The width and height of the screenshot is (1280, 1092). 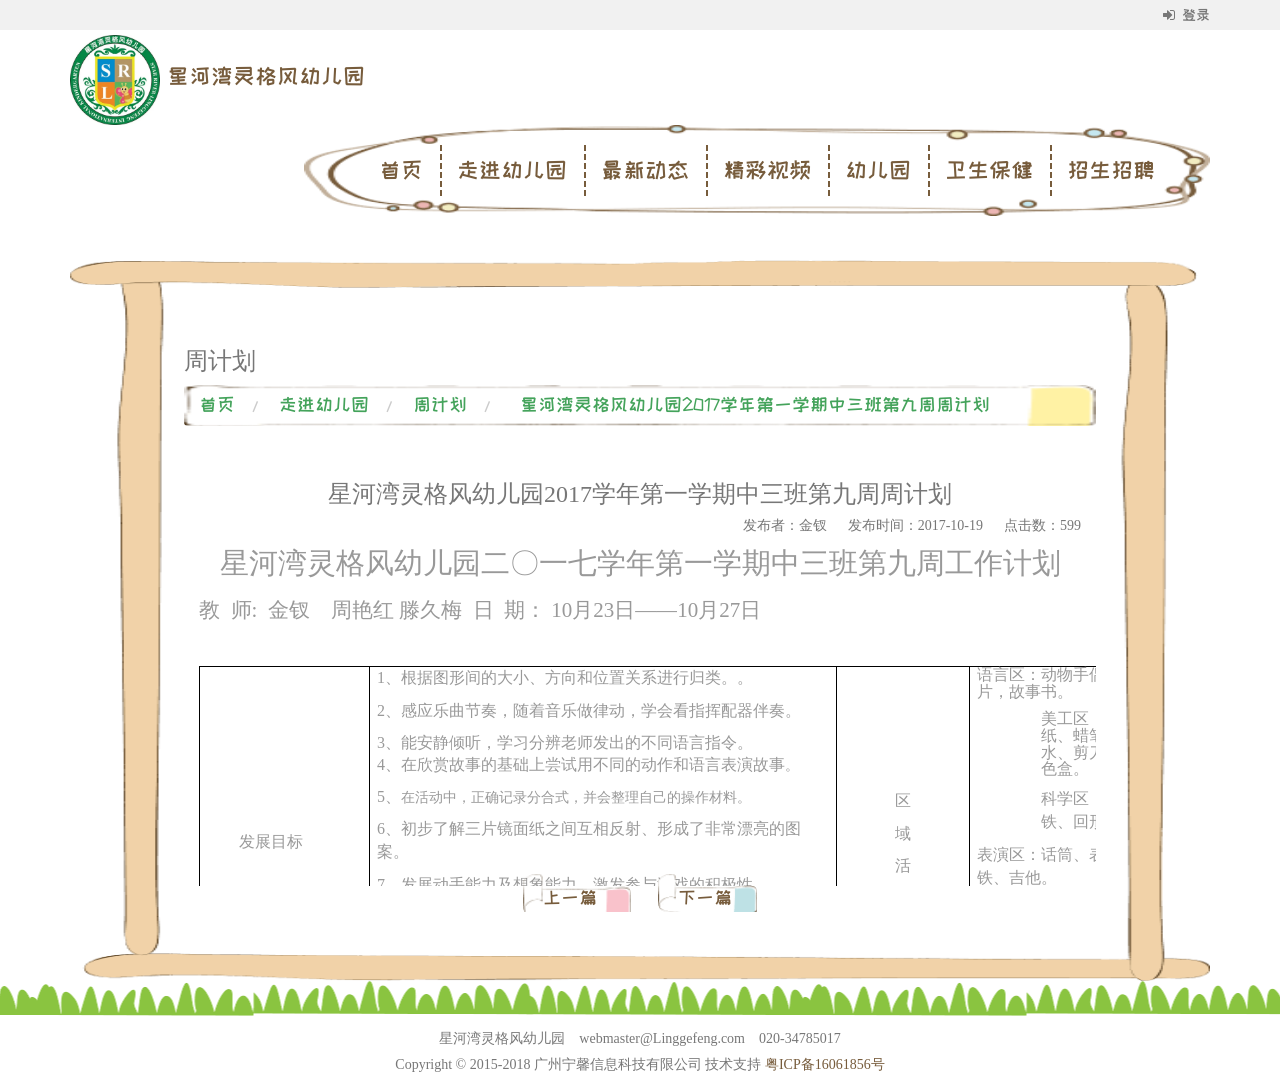 What do you see at coordinates (1111, 170) in the screenshot?
I see `招生招聘` at bounding box center [1111, 170].